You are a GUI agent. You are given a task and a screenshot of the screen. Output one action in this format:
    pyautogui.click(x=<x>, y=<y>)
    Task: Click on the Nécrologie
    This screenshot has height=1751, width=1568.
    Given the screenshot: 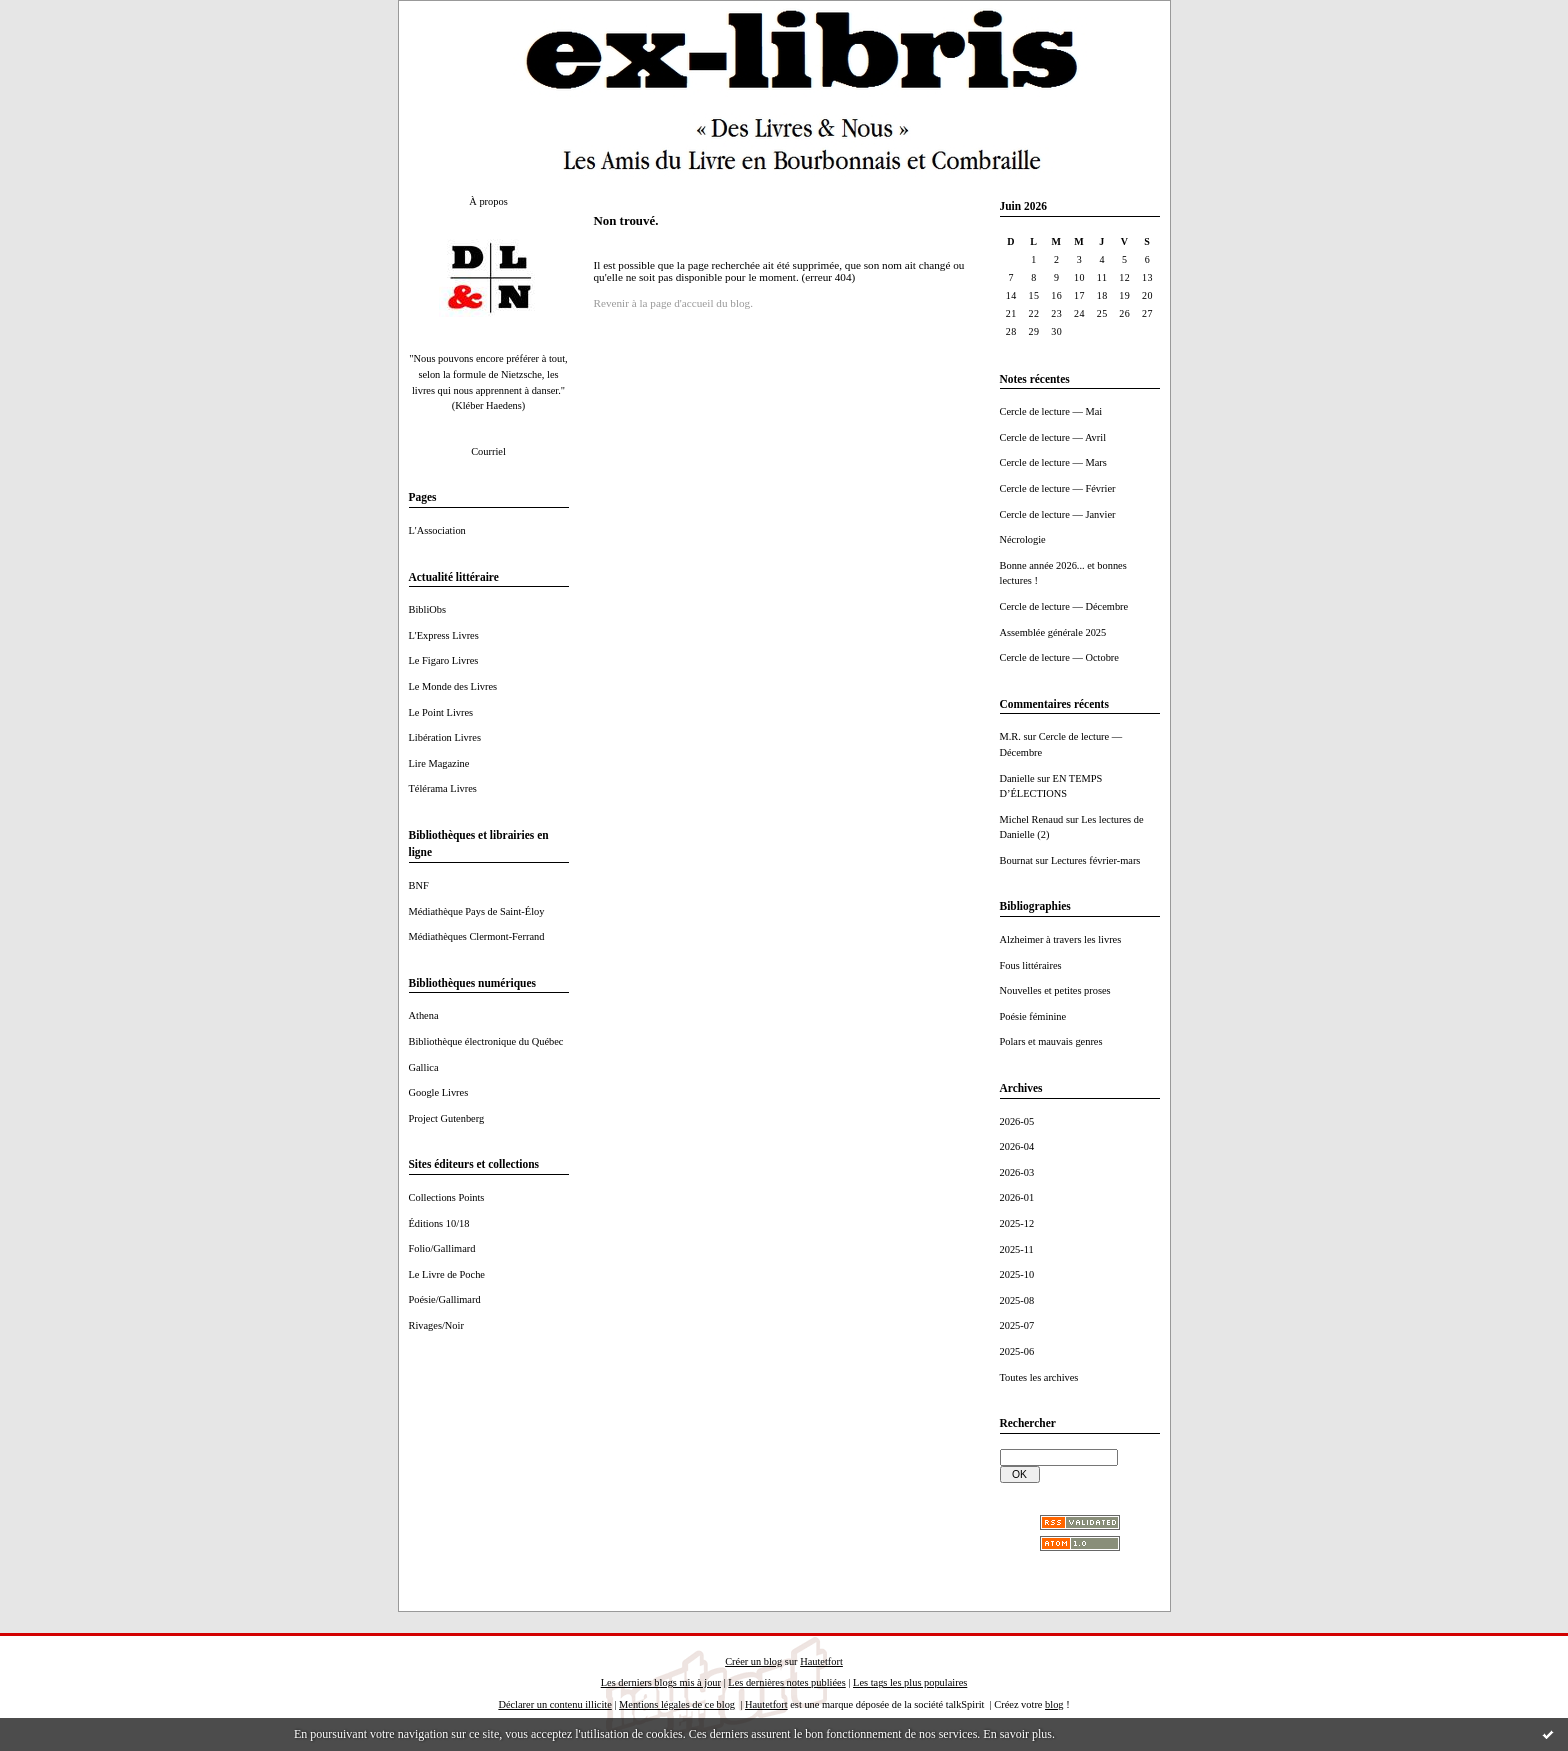 What is the action you would take?
    pyautogui.click(x=1023, y=539)
    